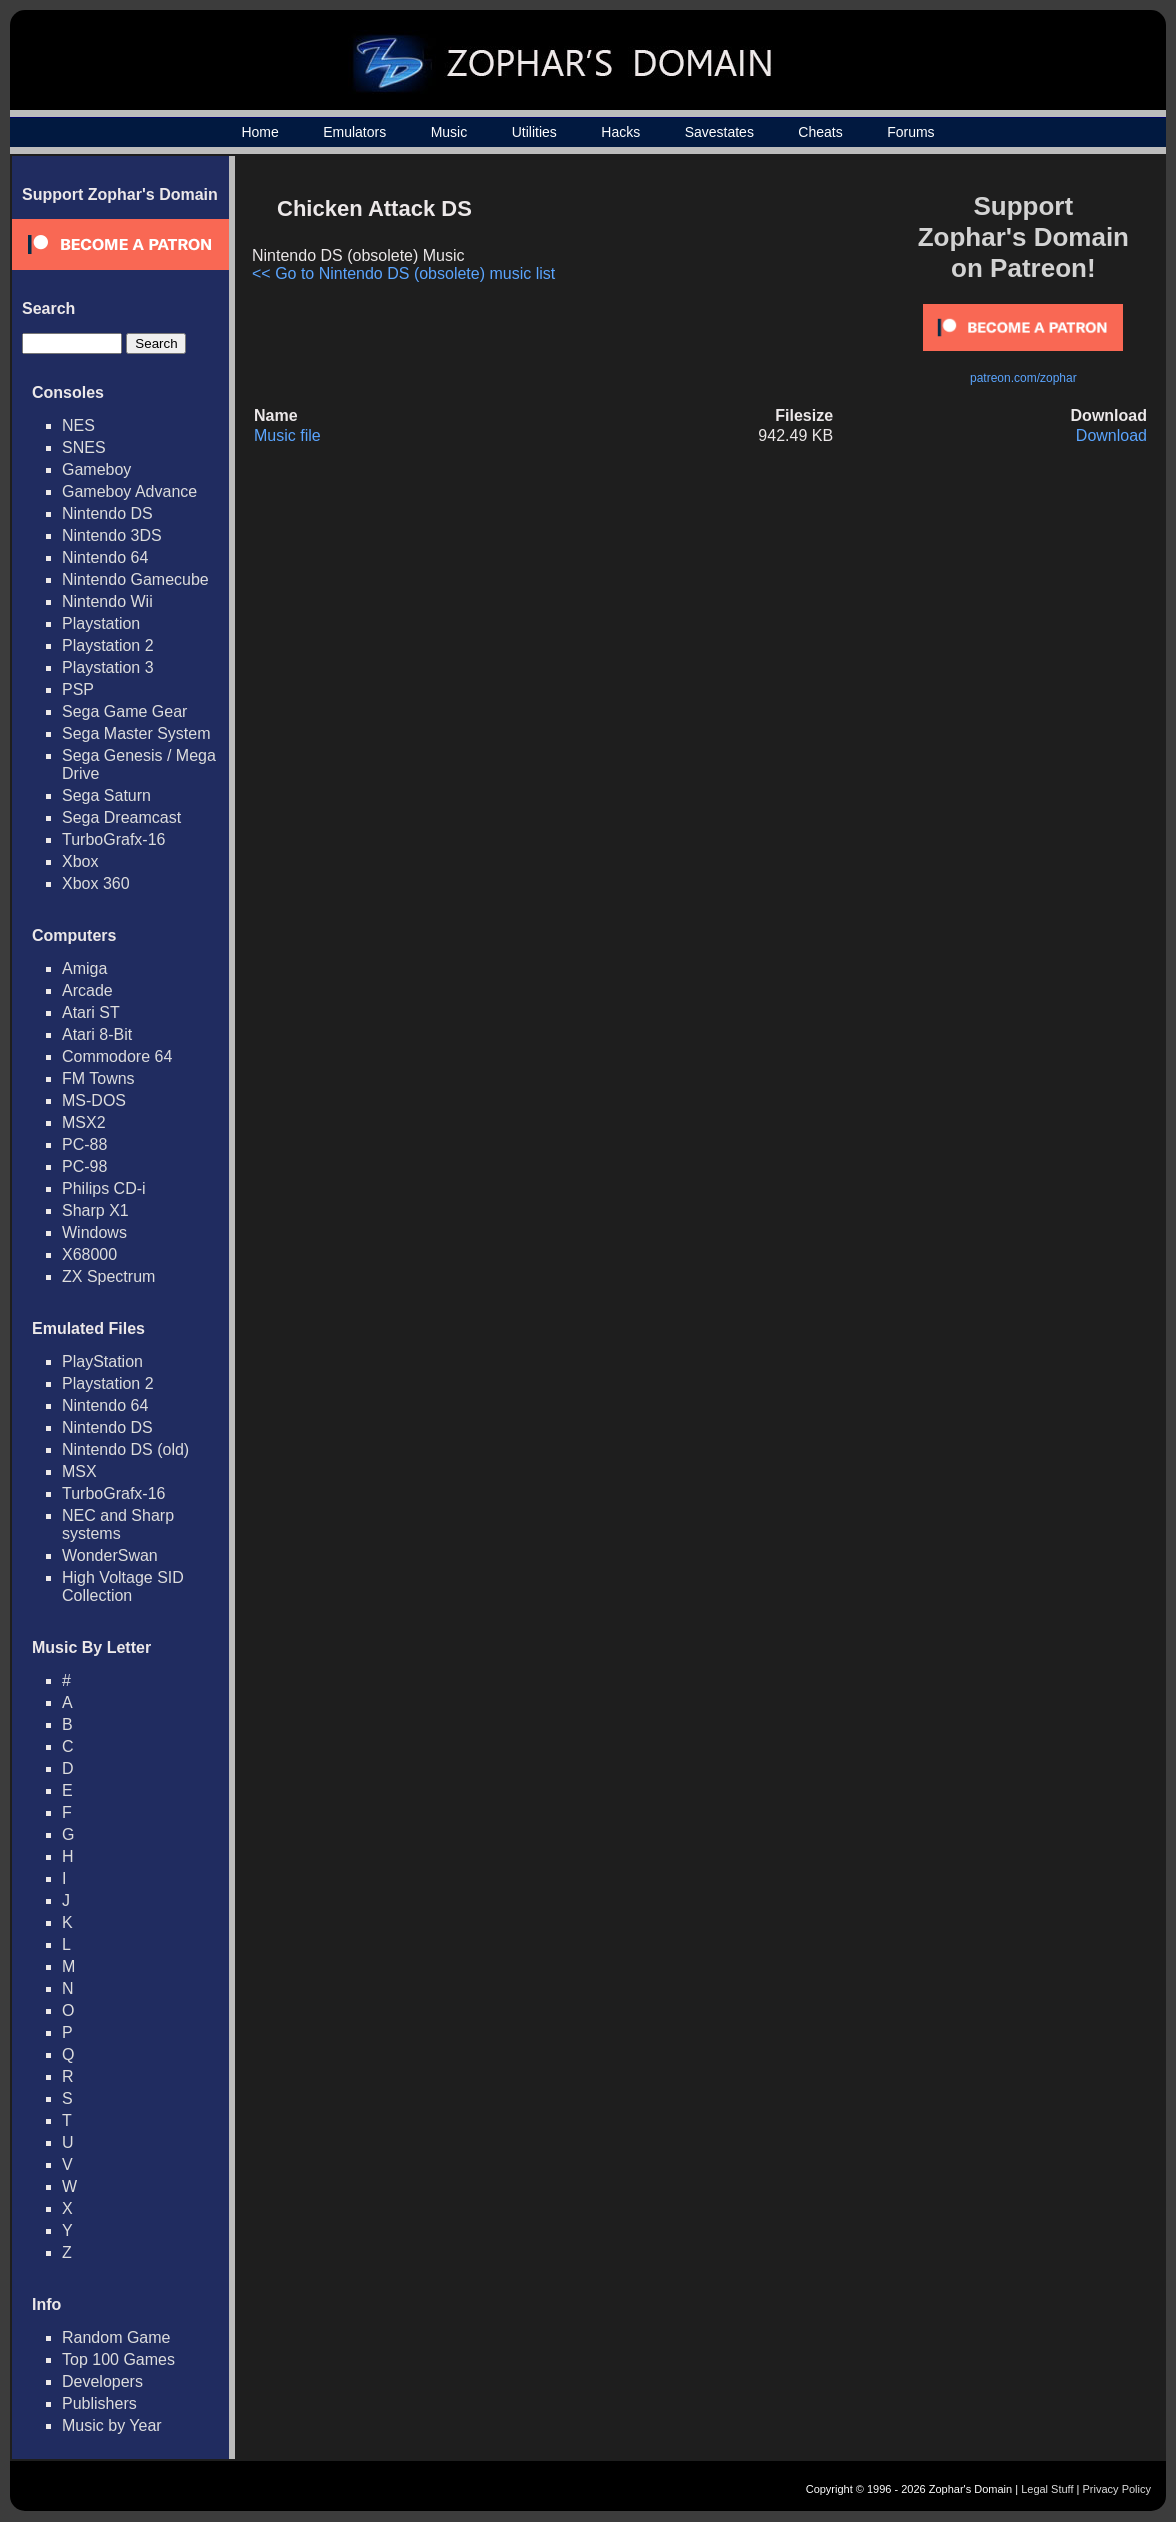 Image resolution: width=1176 pixels, height=2522 pixels. Describe the element at coordinates (80, 861) in the screenshot. I see `Xbox` at that location.